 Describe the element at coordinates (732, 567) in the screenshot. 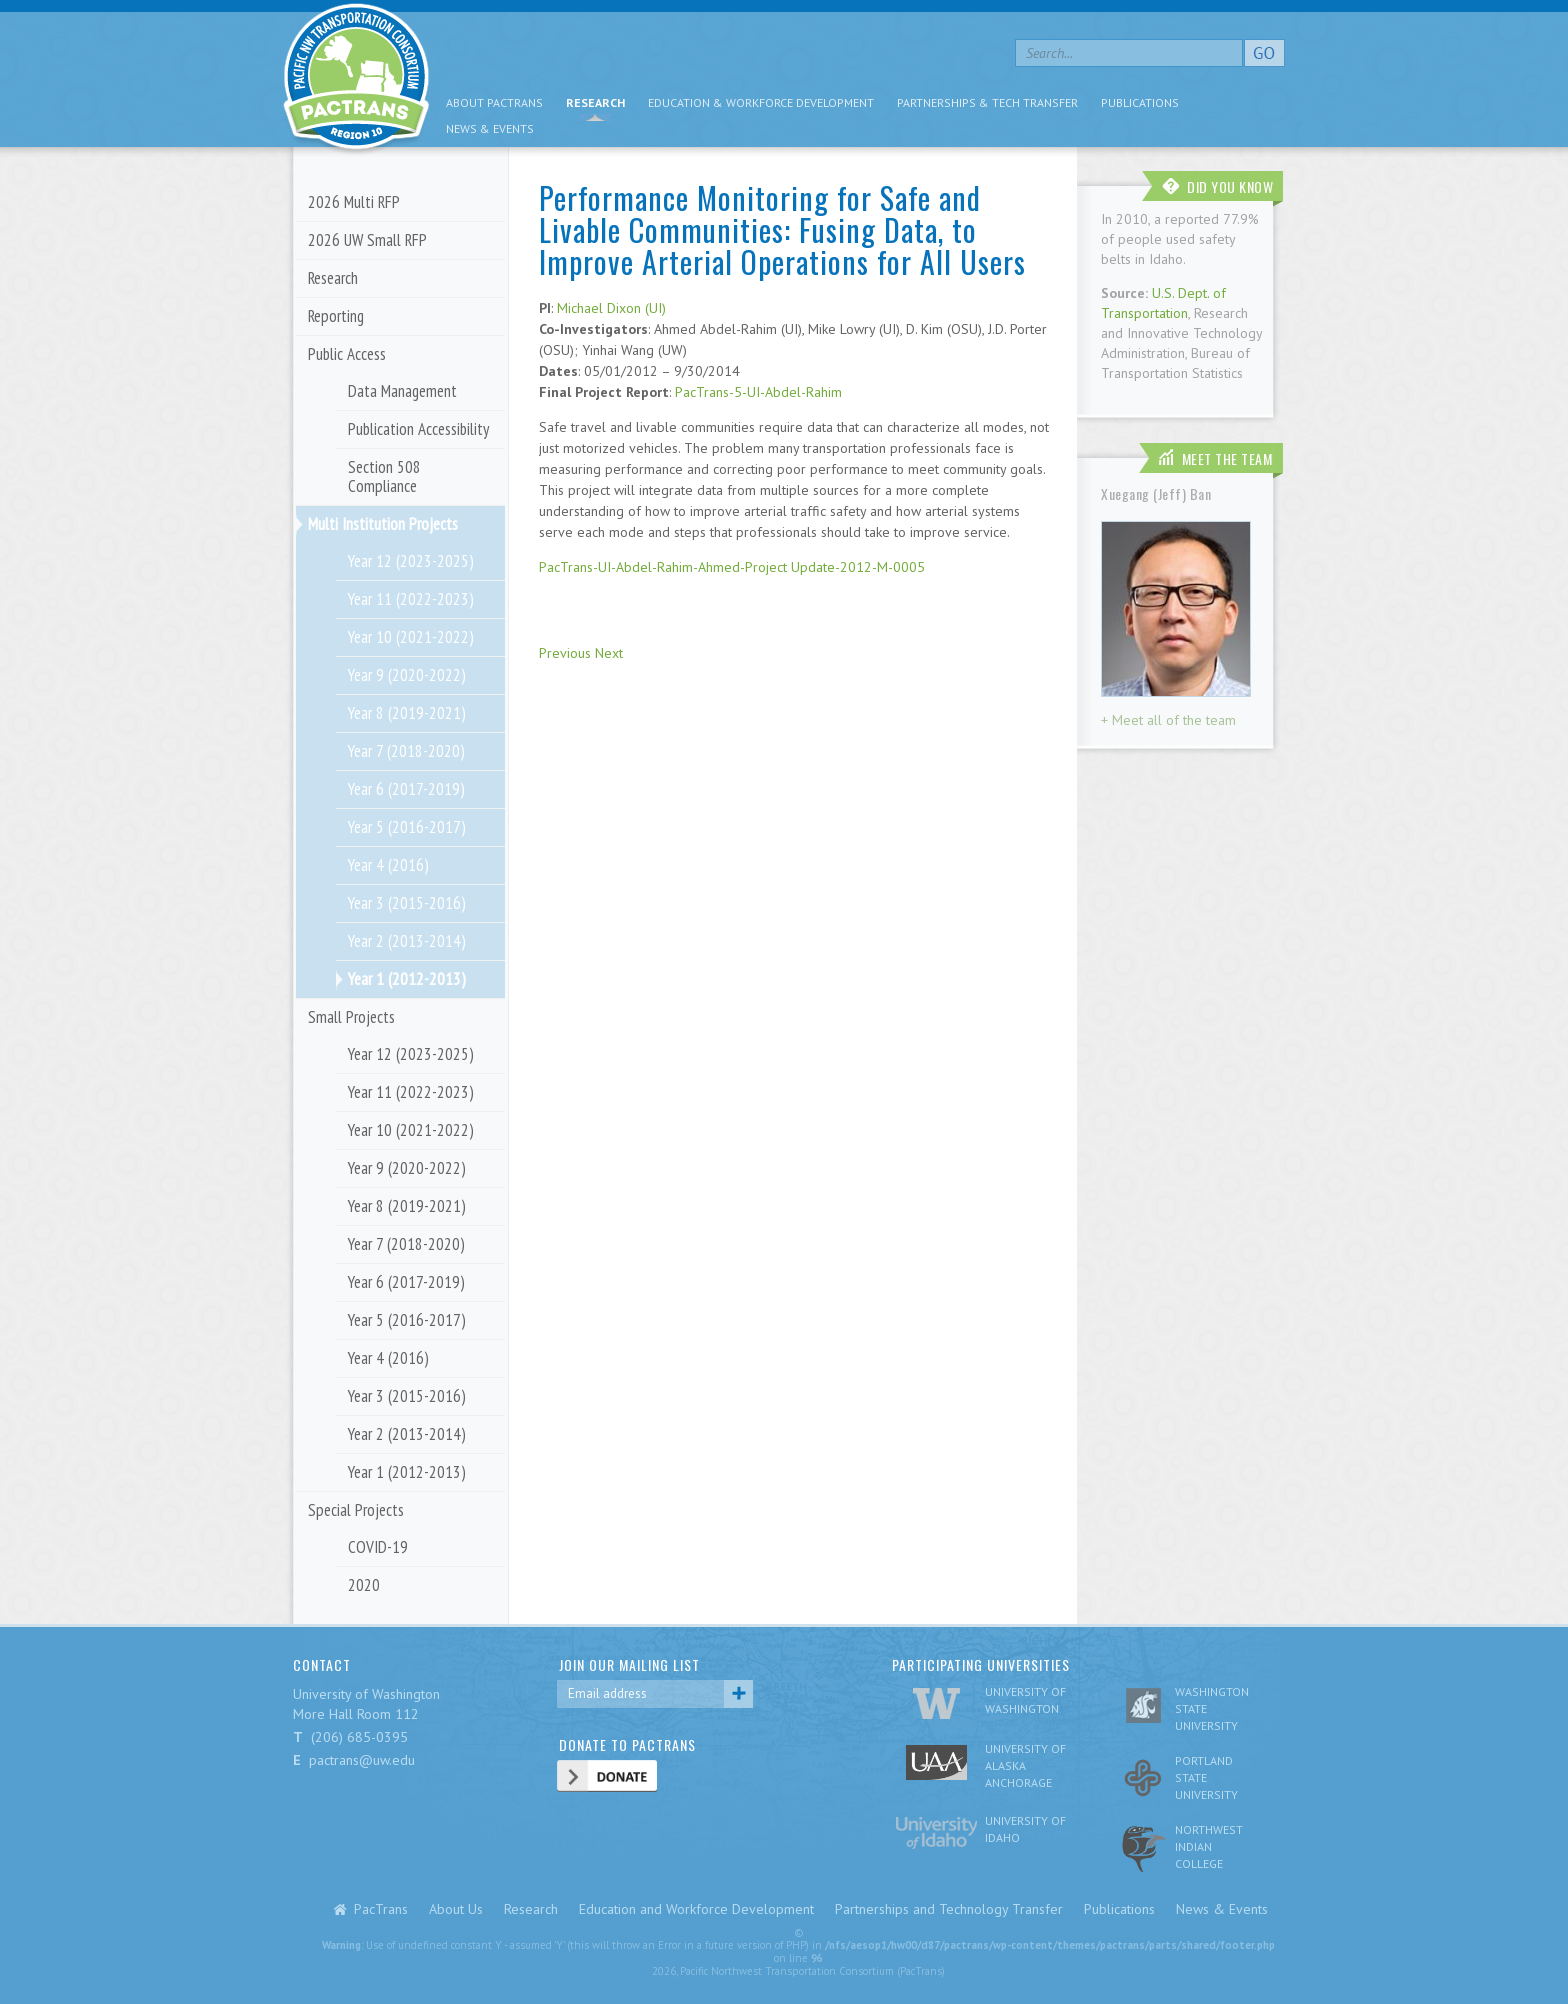

I see `PacTrans-UI-Abdel-Rahim-Ahmed-Project Update-2012-M-0005` at that location.